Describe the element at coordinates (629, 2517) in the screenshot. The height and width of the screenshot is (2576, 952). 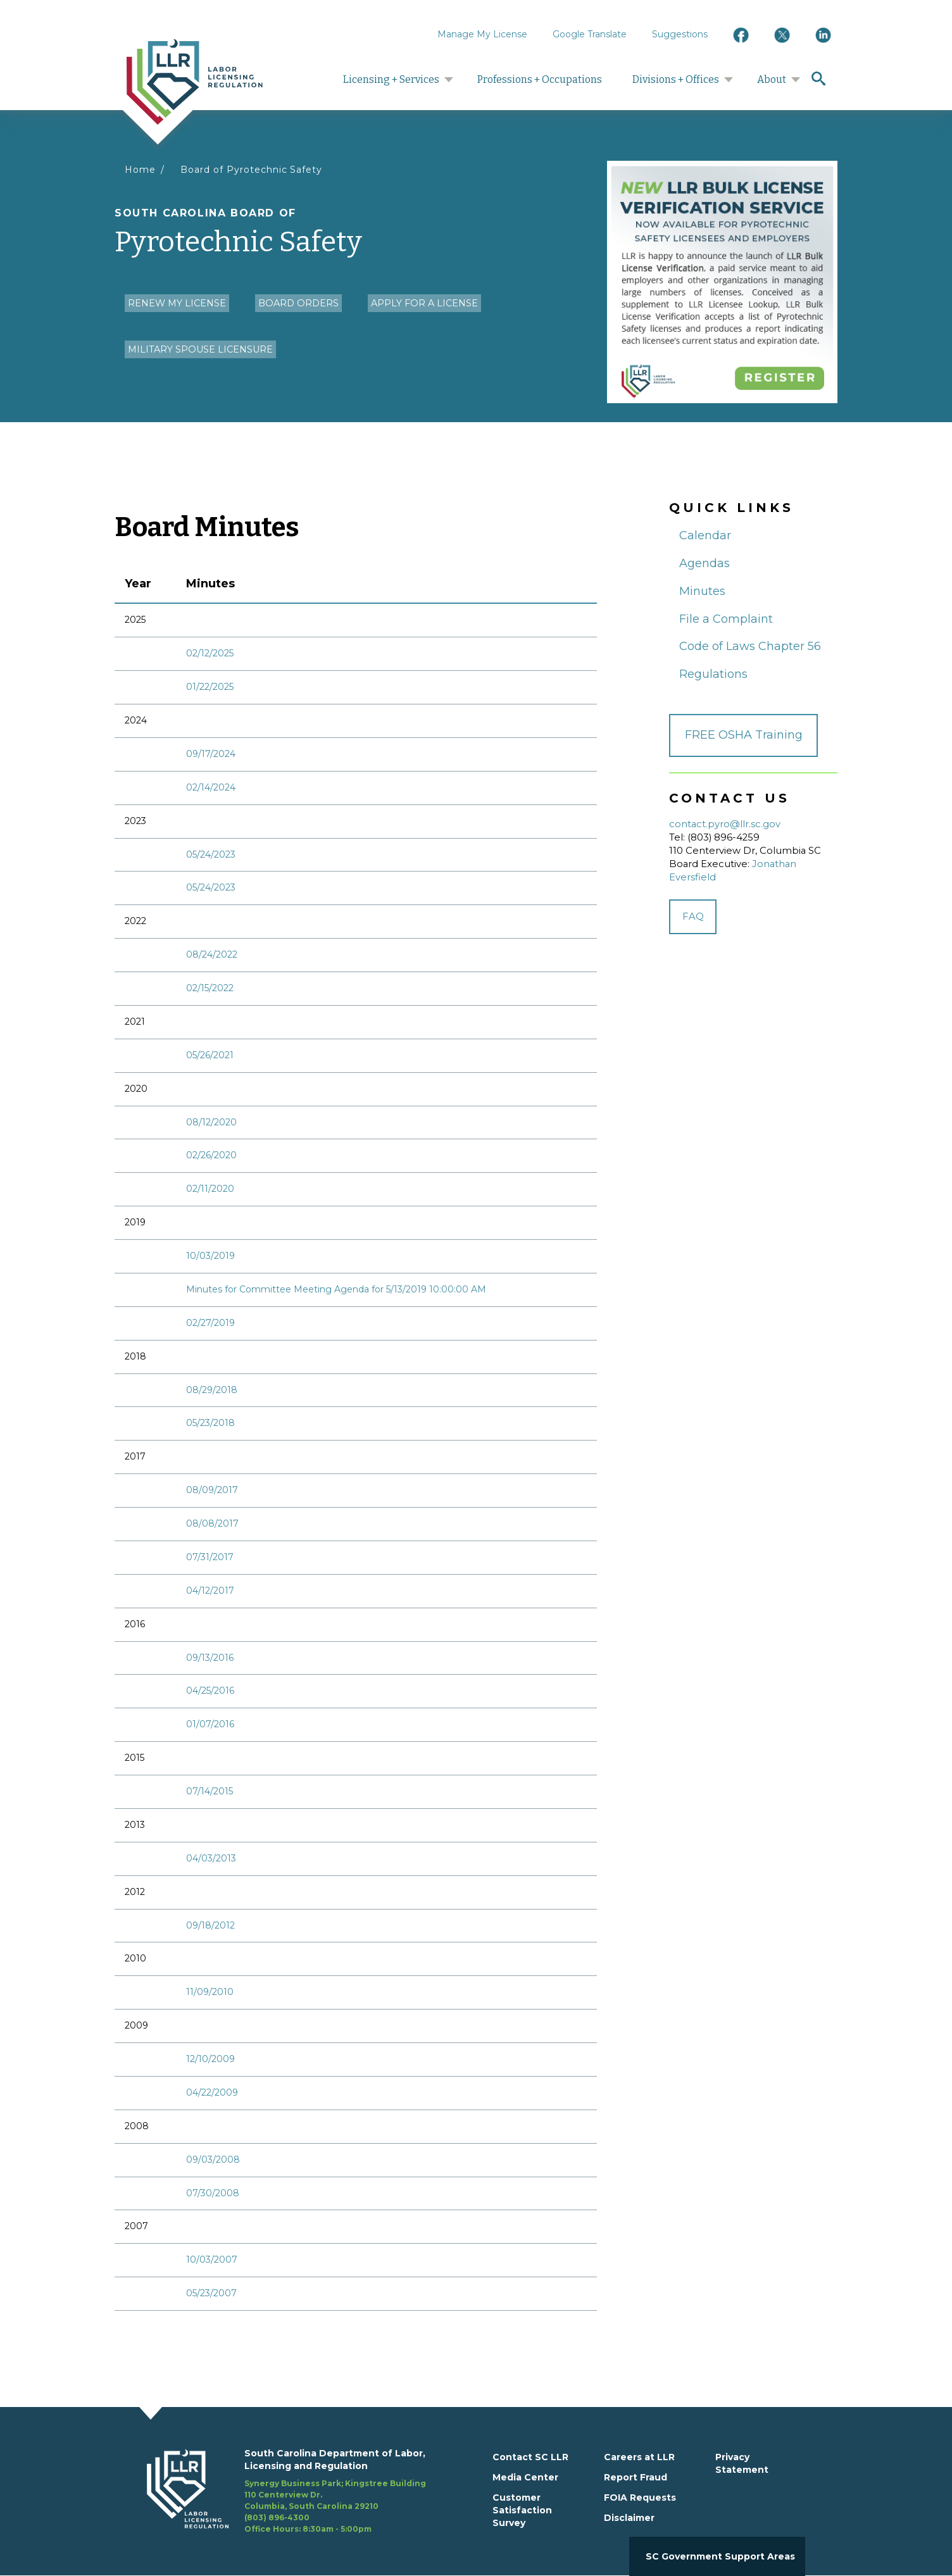
I see `Disclaimer` at that location.